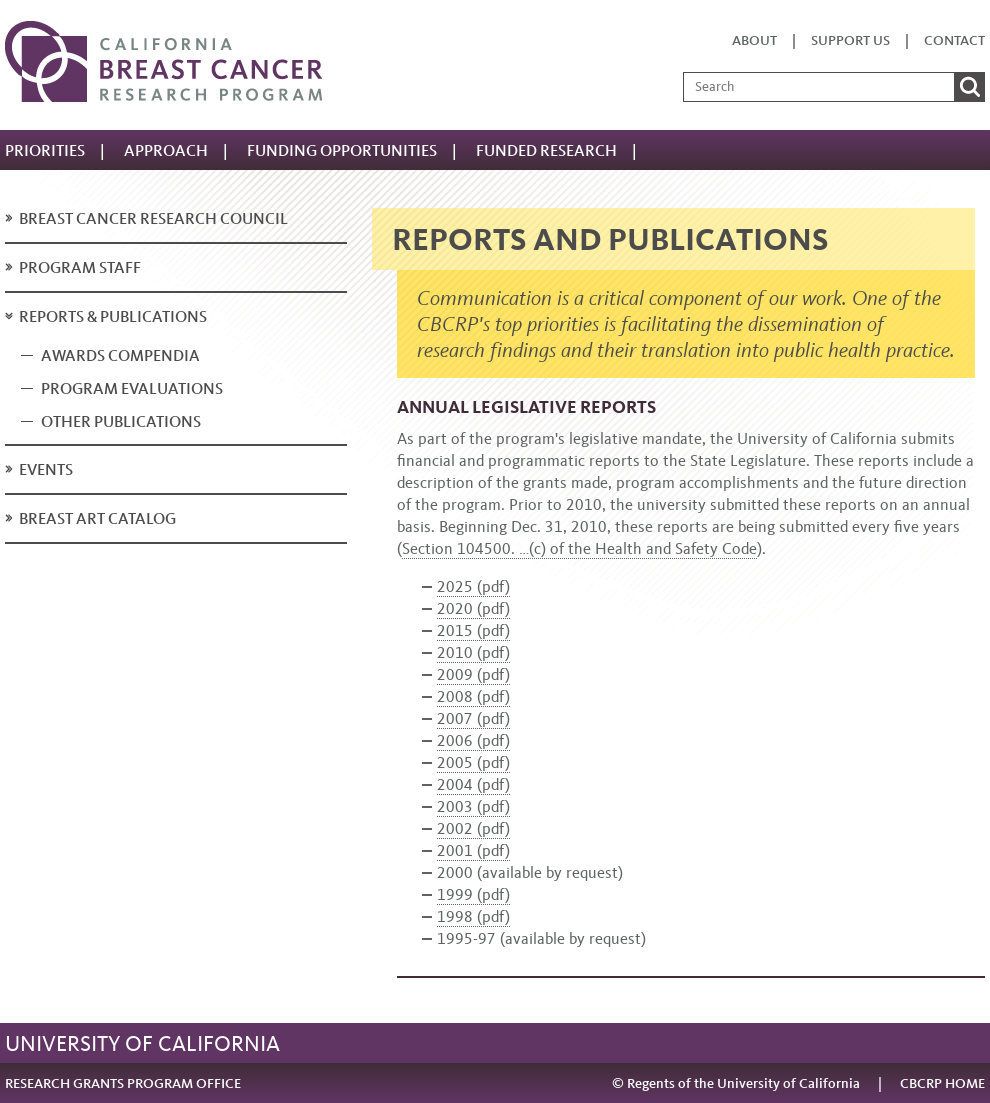 The width and height of the screenshot is (990, 1103). What do you see at coordinates (473, 608) in the screenshot?
I see `2020 (pdf)` at bounding box center [473, 608].